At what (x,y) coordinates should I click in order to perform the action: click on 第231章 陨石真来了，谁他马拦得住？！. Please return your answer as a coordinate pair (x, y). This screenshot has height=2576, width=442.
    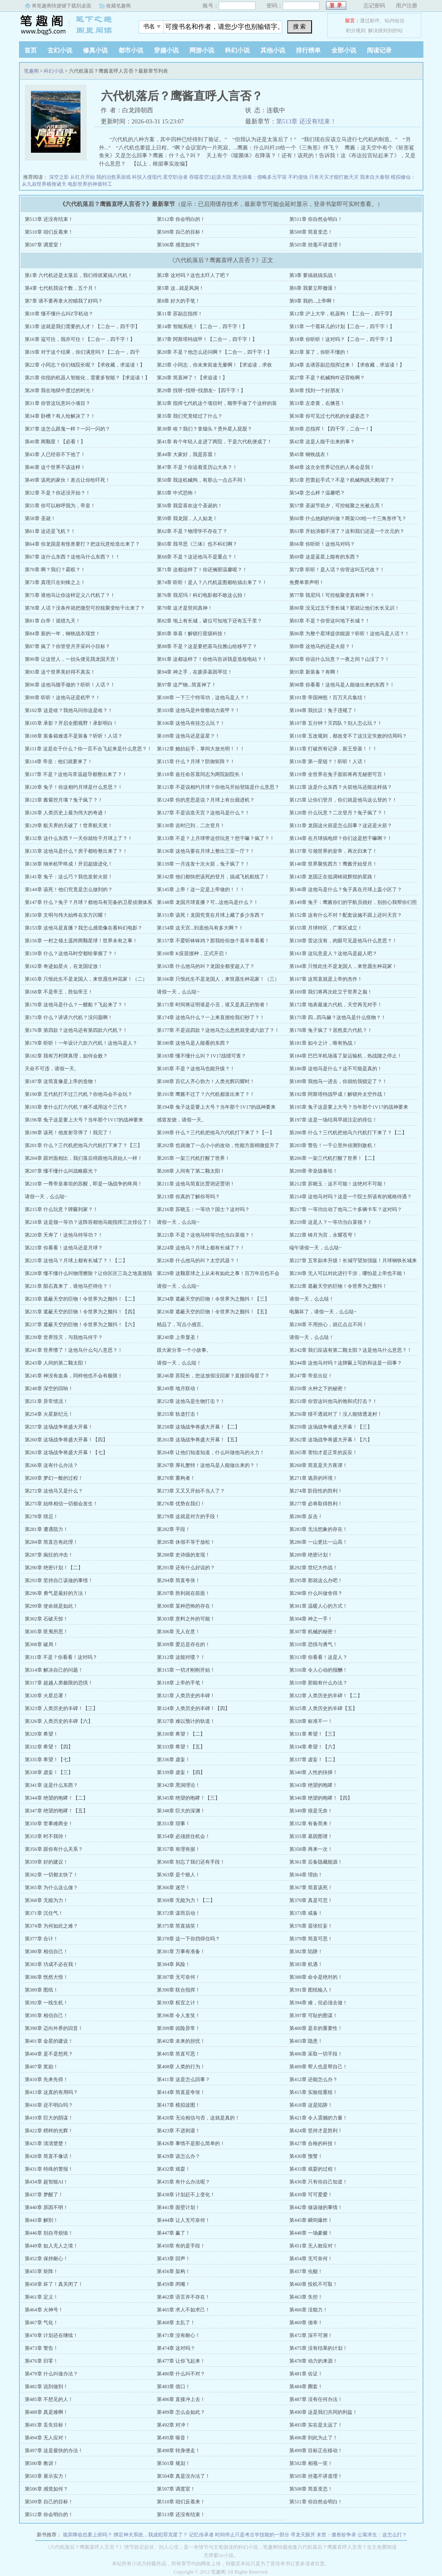
    Looking at the image, I should click on (69, 1286).